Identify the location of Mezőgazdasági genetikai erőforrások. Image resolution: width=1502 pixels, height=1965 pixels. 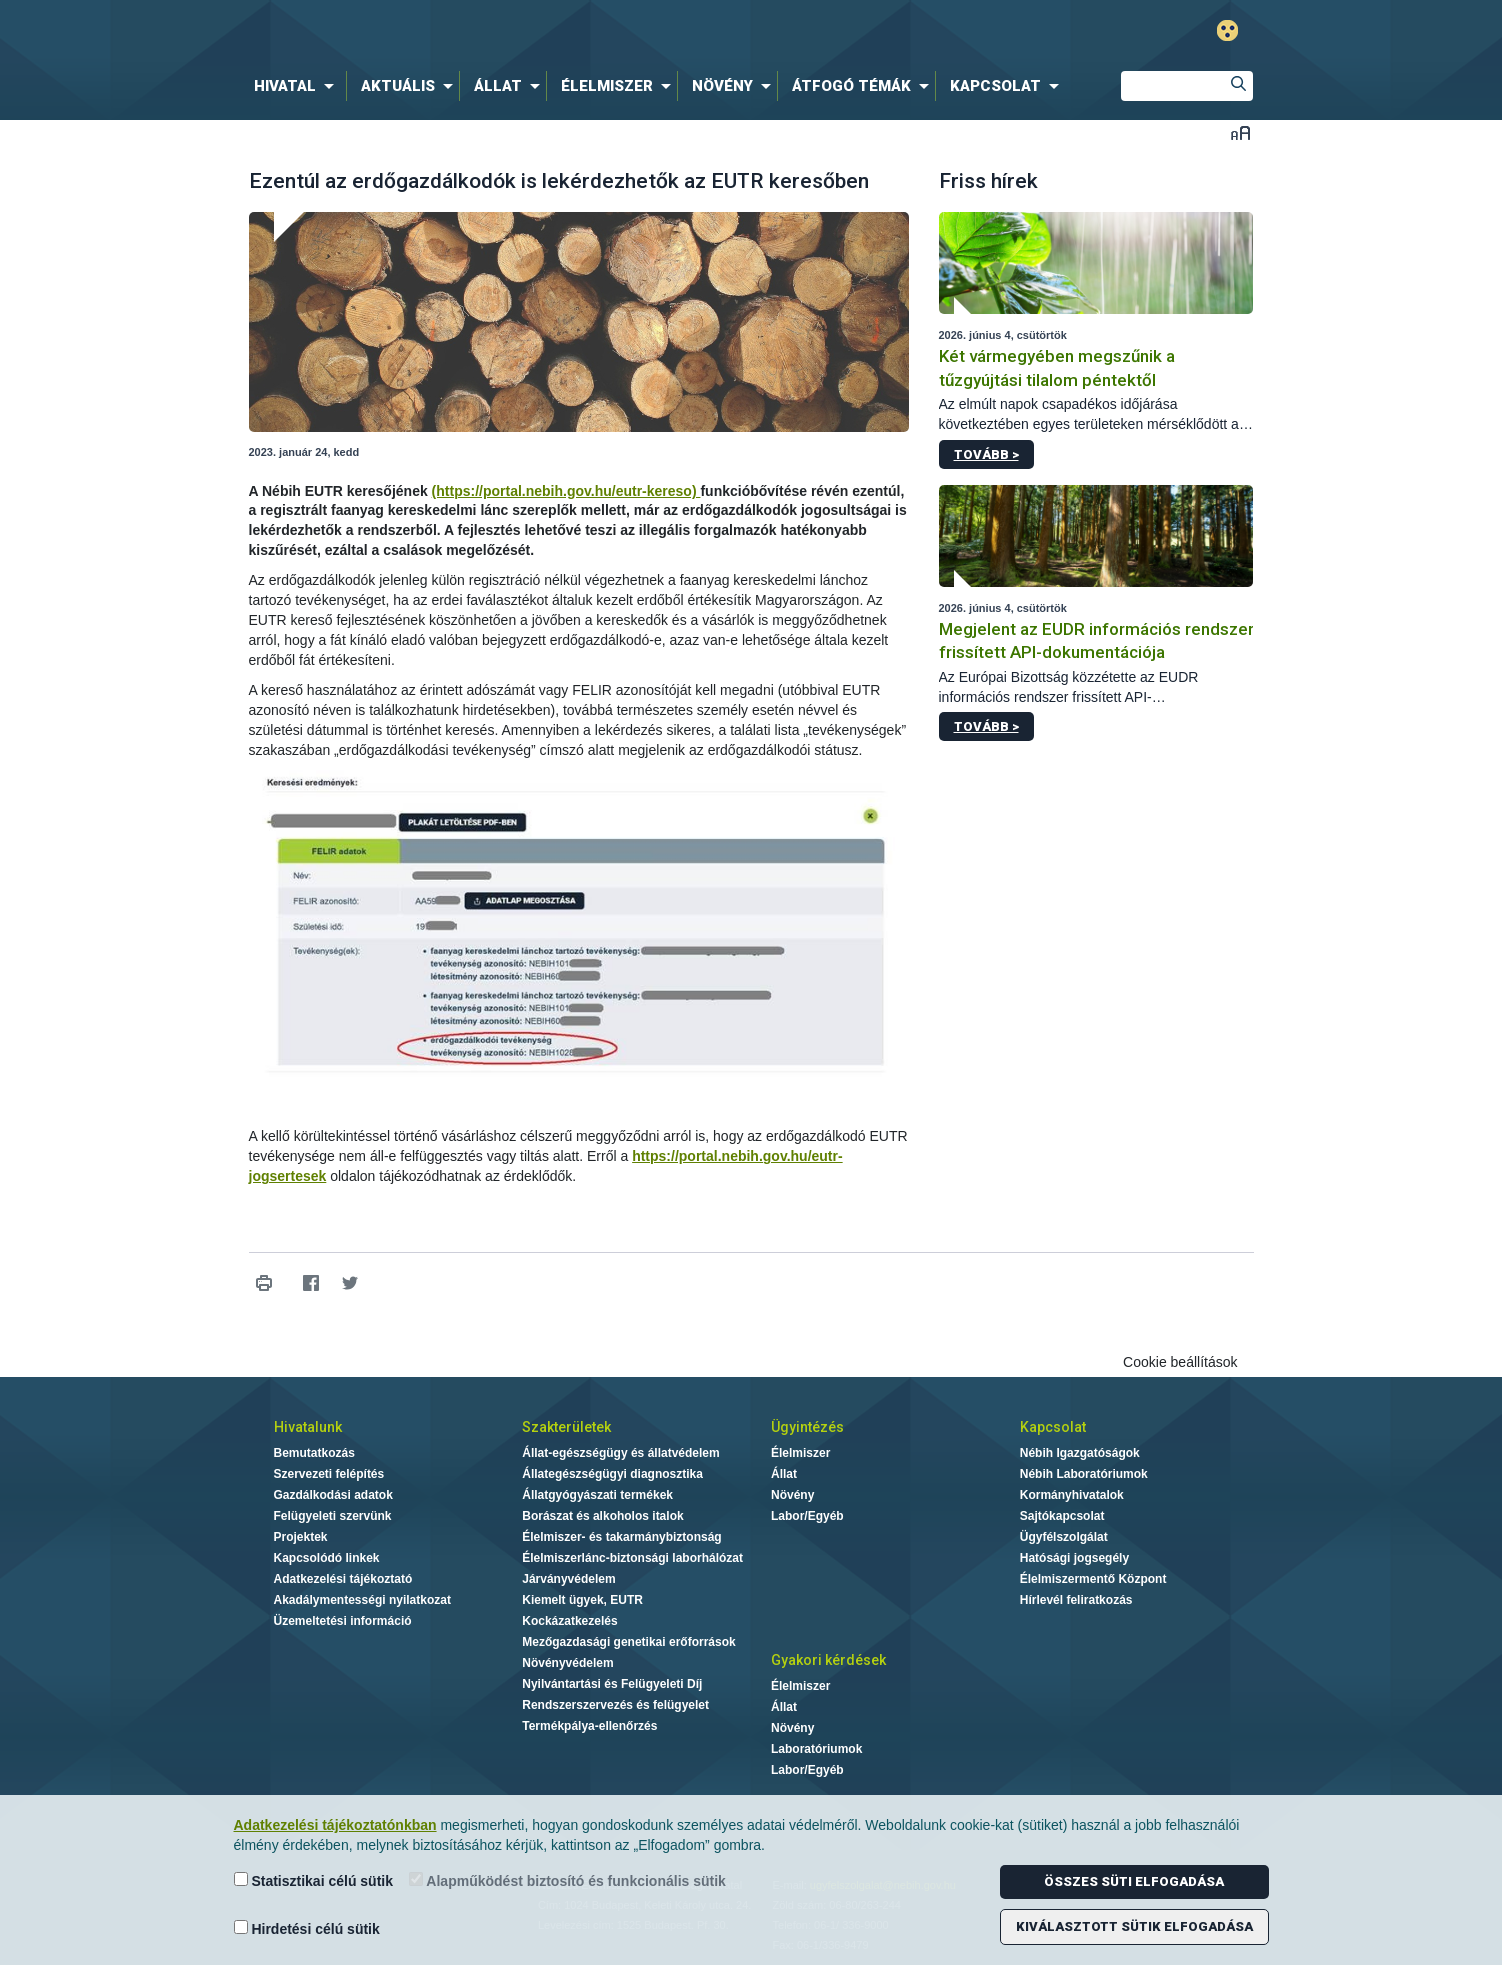
(628, 1642).